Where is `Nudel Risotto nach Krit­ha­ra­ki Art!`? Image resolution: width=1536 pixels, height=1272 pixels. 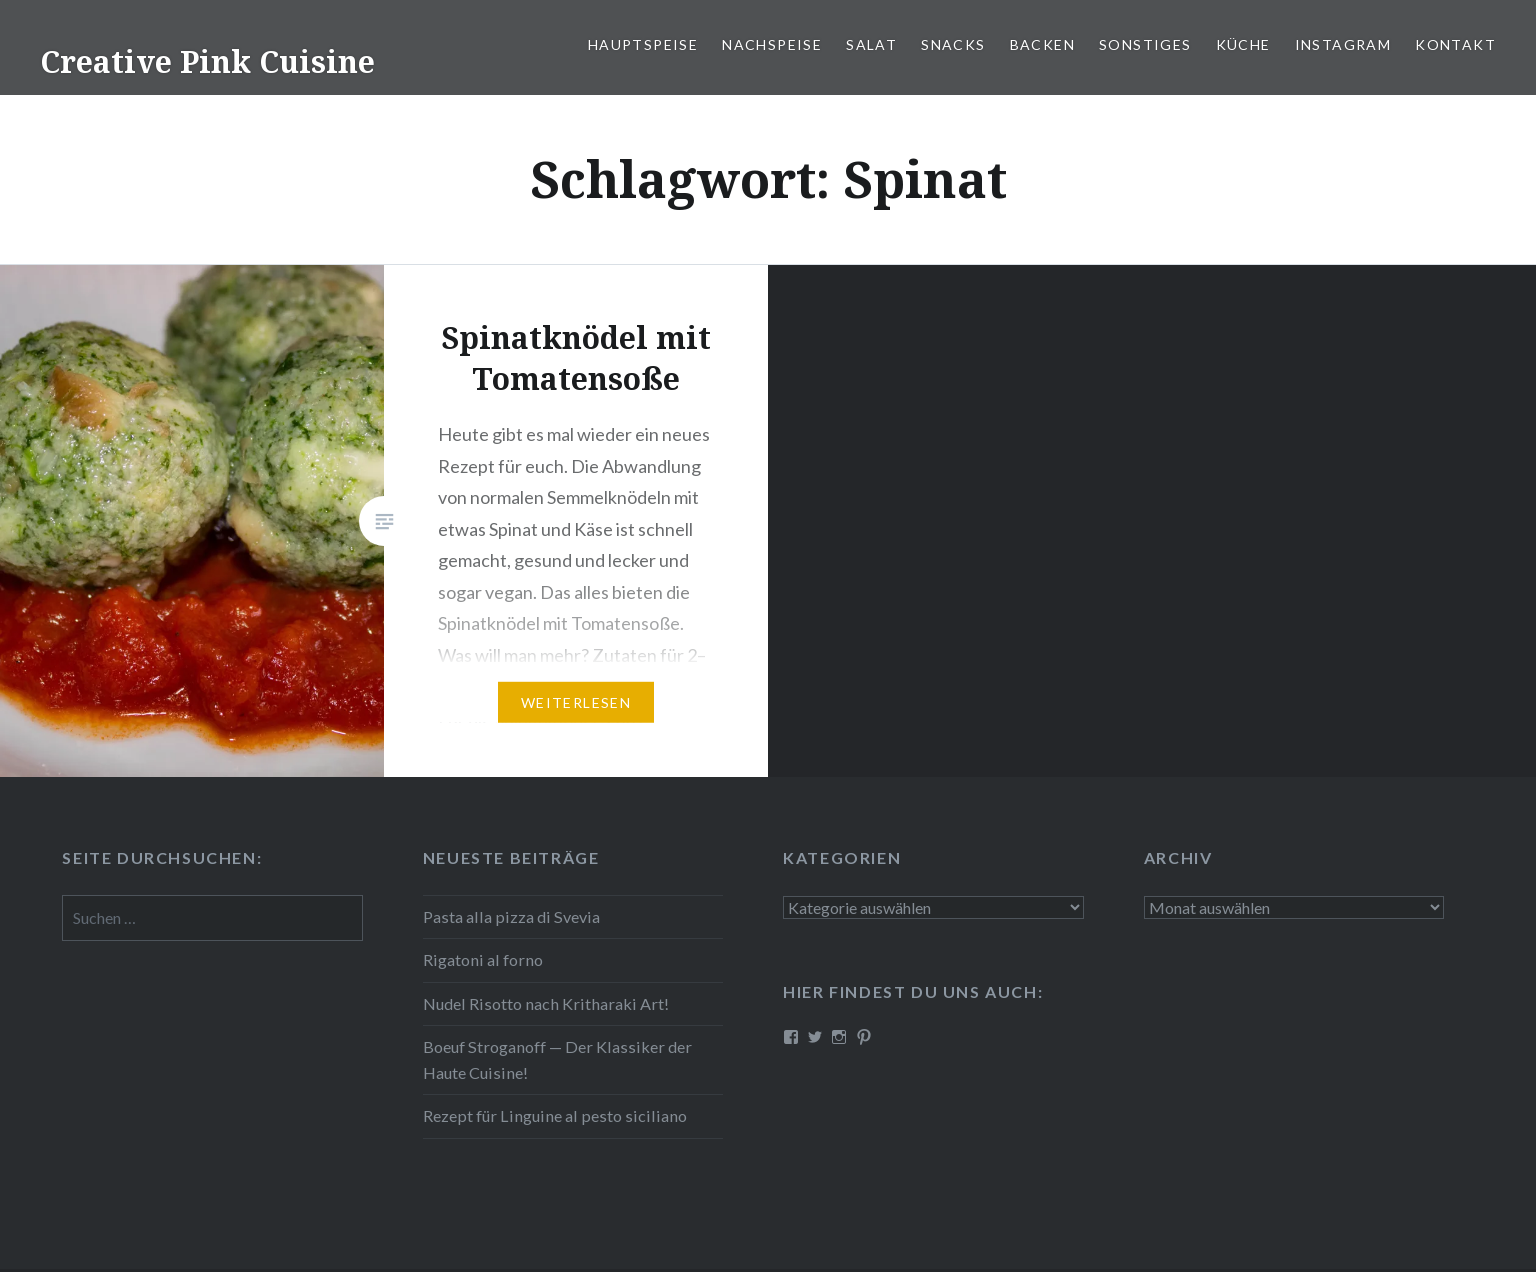
Nudel Risotto nach Krit­ha­ra­ki Art! is located at coordinates (546, 1003).